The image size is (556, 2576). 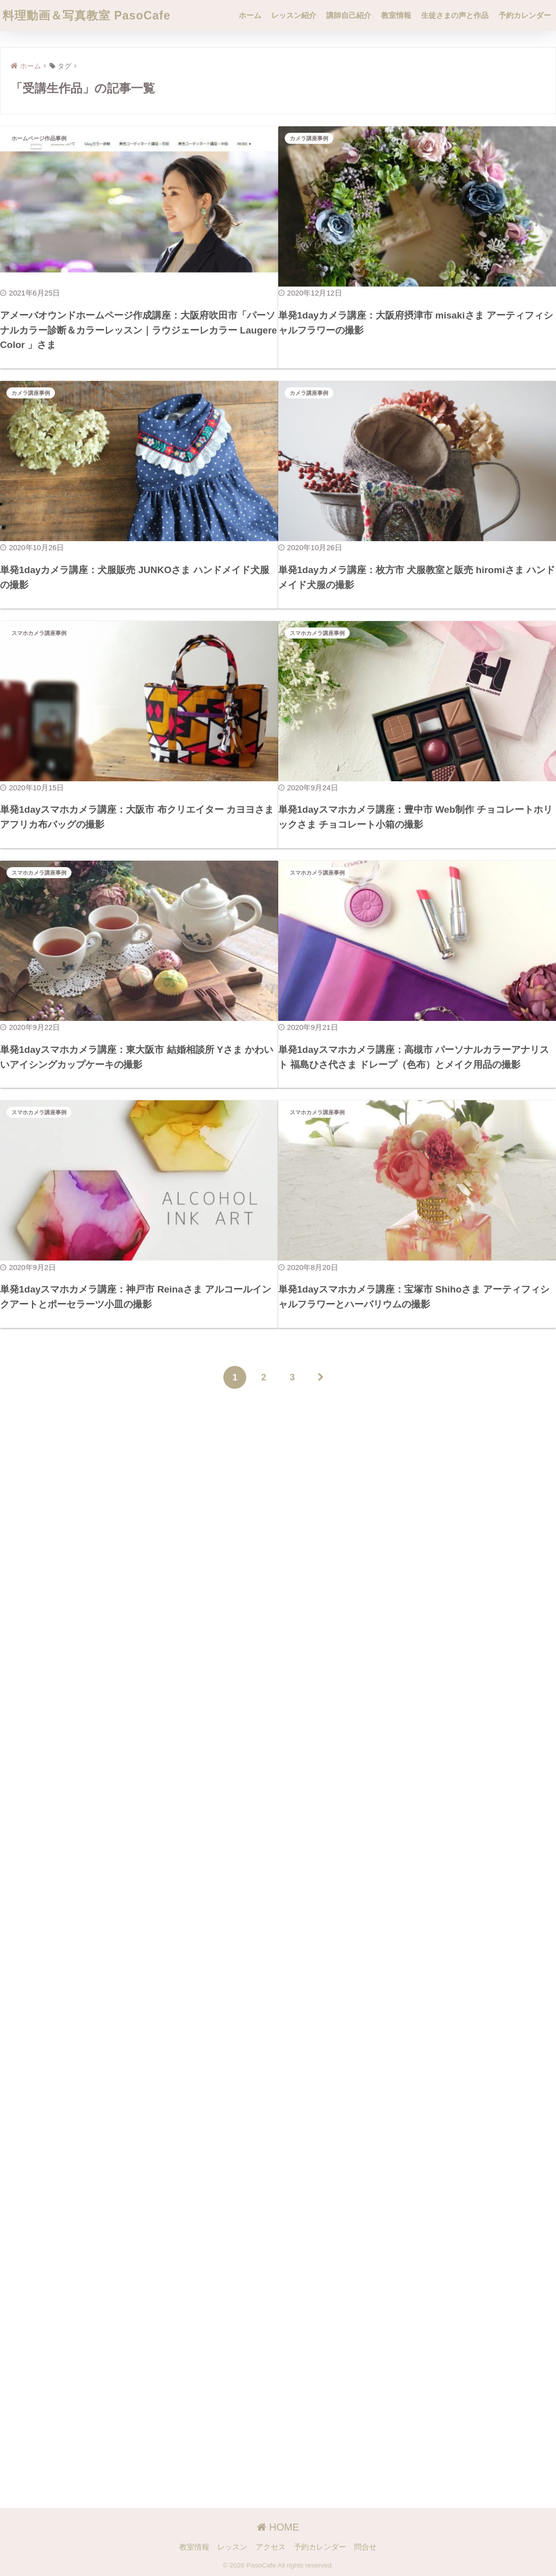 What do you see at coordinates (396, 15) in the screenshot?
I see `教室情報` at bounding box center [396, 15].